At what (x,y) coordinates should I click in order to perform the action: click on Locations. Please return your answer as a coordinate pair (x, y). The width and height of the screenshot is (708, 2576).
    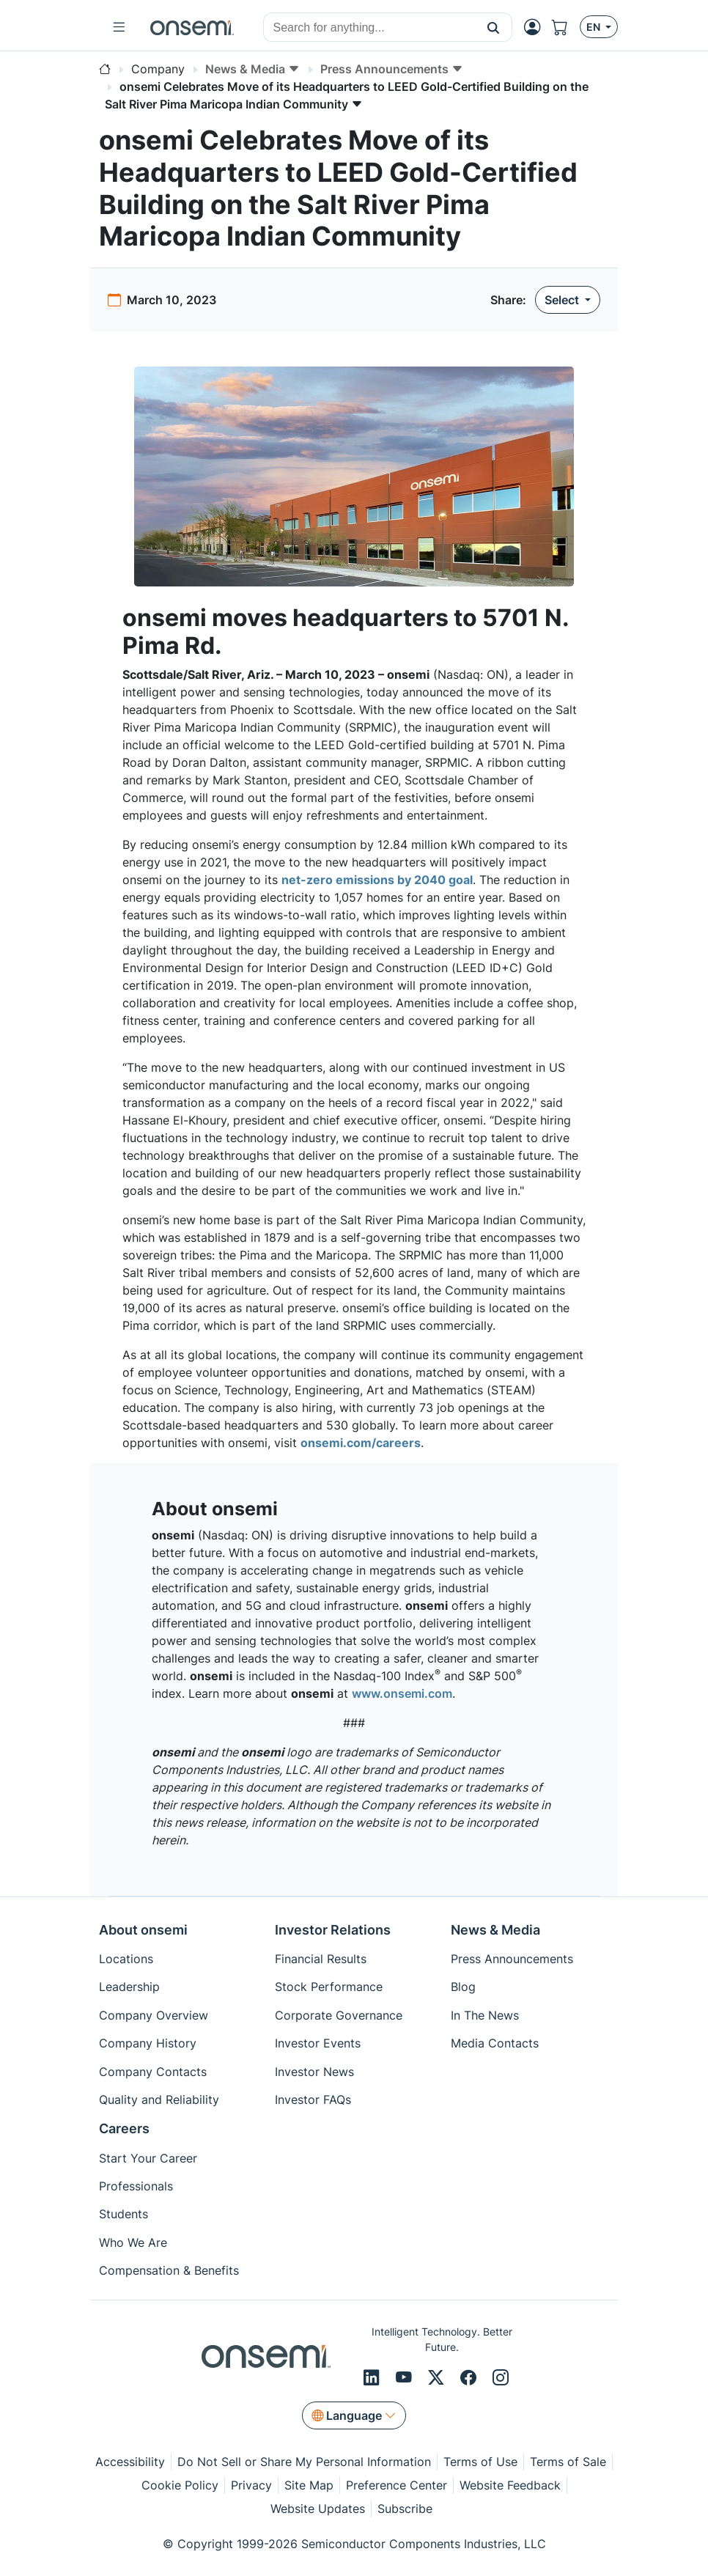
    Looking at the image, I should click on (126, 1958).